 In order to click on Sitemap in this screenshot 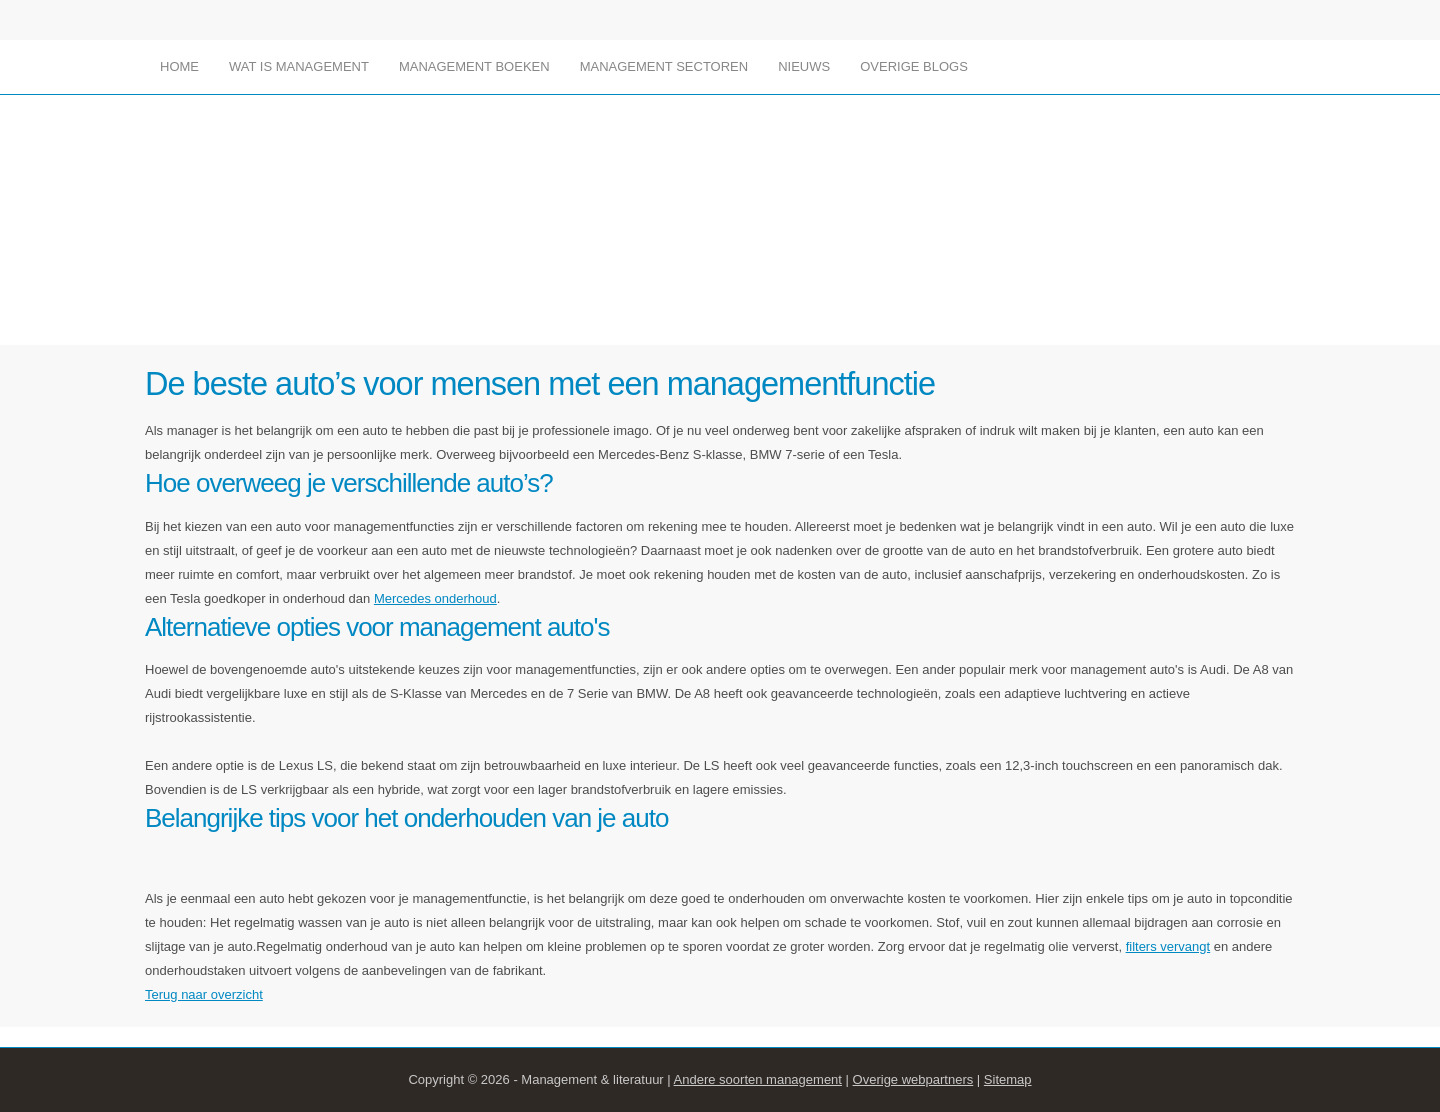, I will do `click(1008, 1079)`.